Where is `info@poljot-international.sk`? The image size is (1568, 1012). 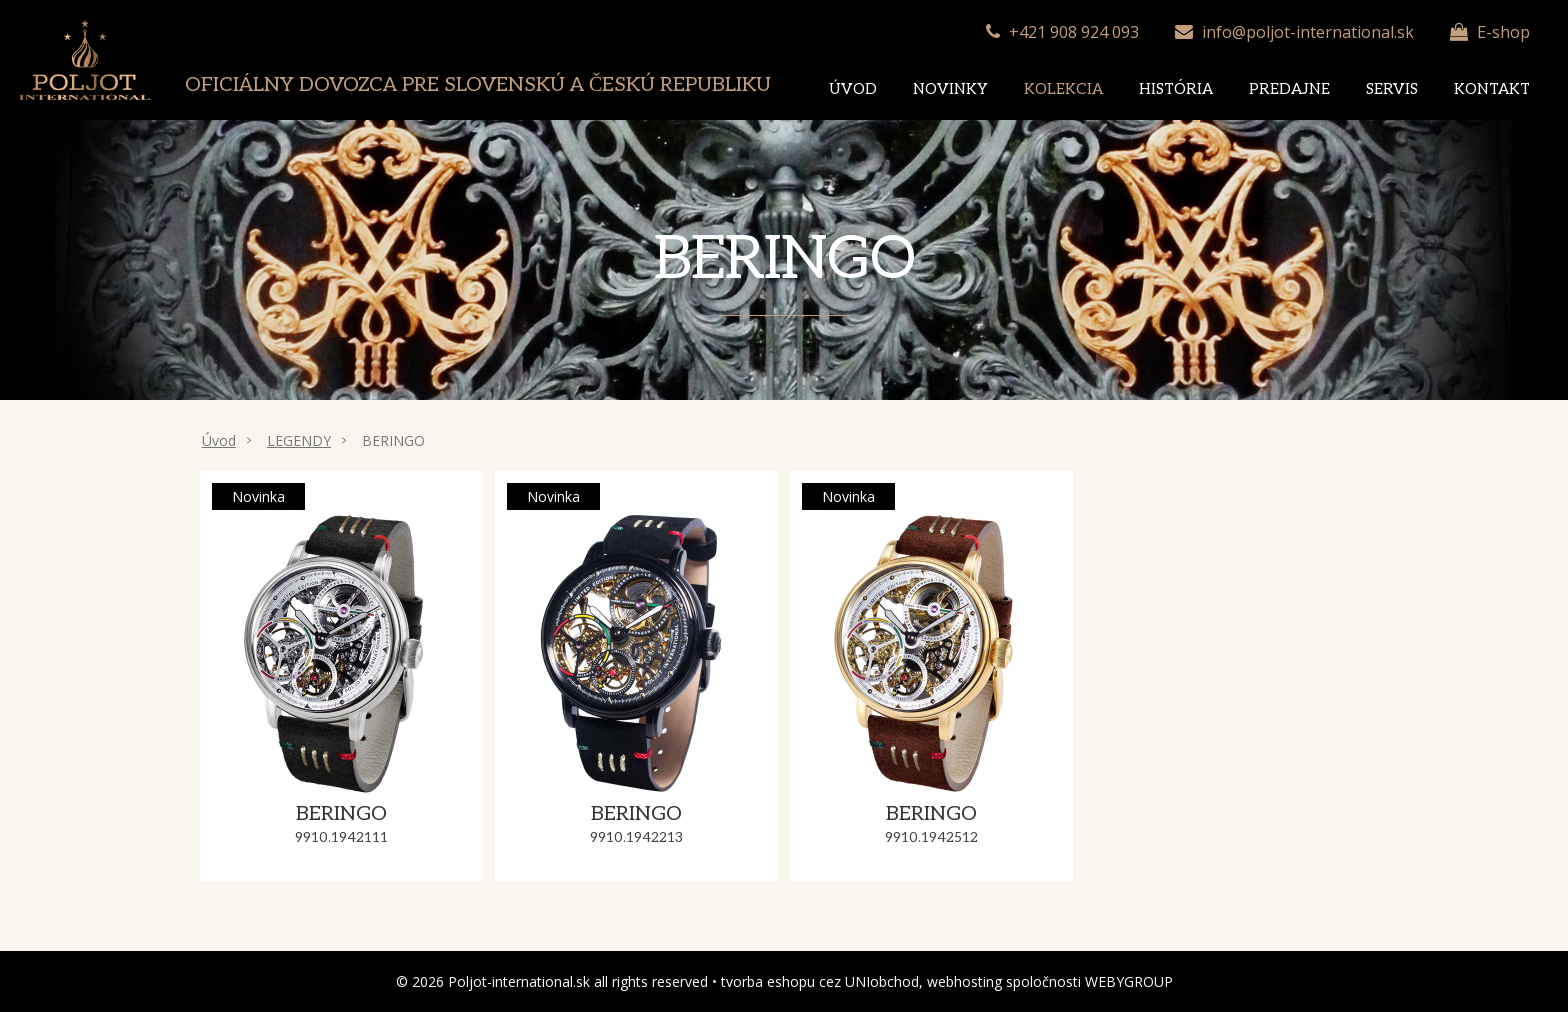 info@poljot-international.sk is located at coordinates (1308, 32).